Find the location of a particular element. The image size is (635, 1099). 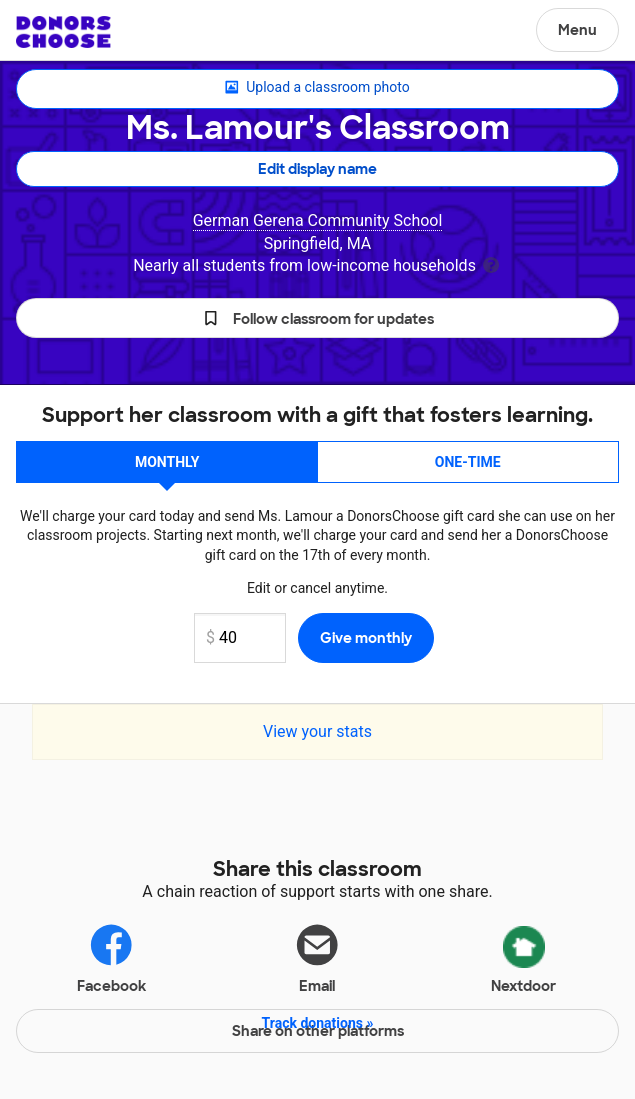

Upload a classroom photo is located at coordinates (317, 88).